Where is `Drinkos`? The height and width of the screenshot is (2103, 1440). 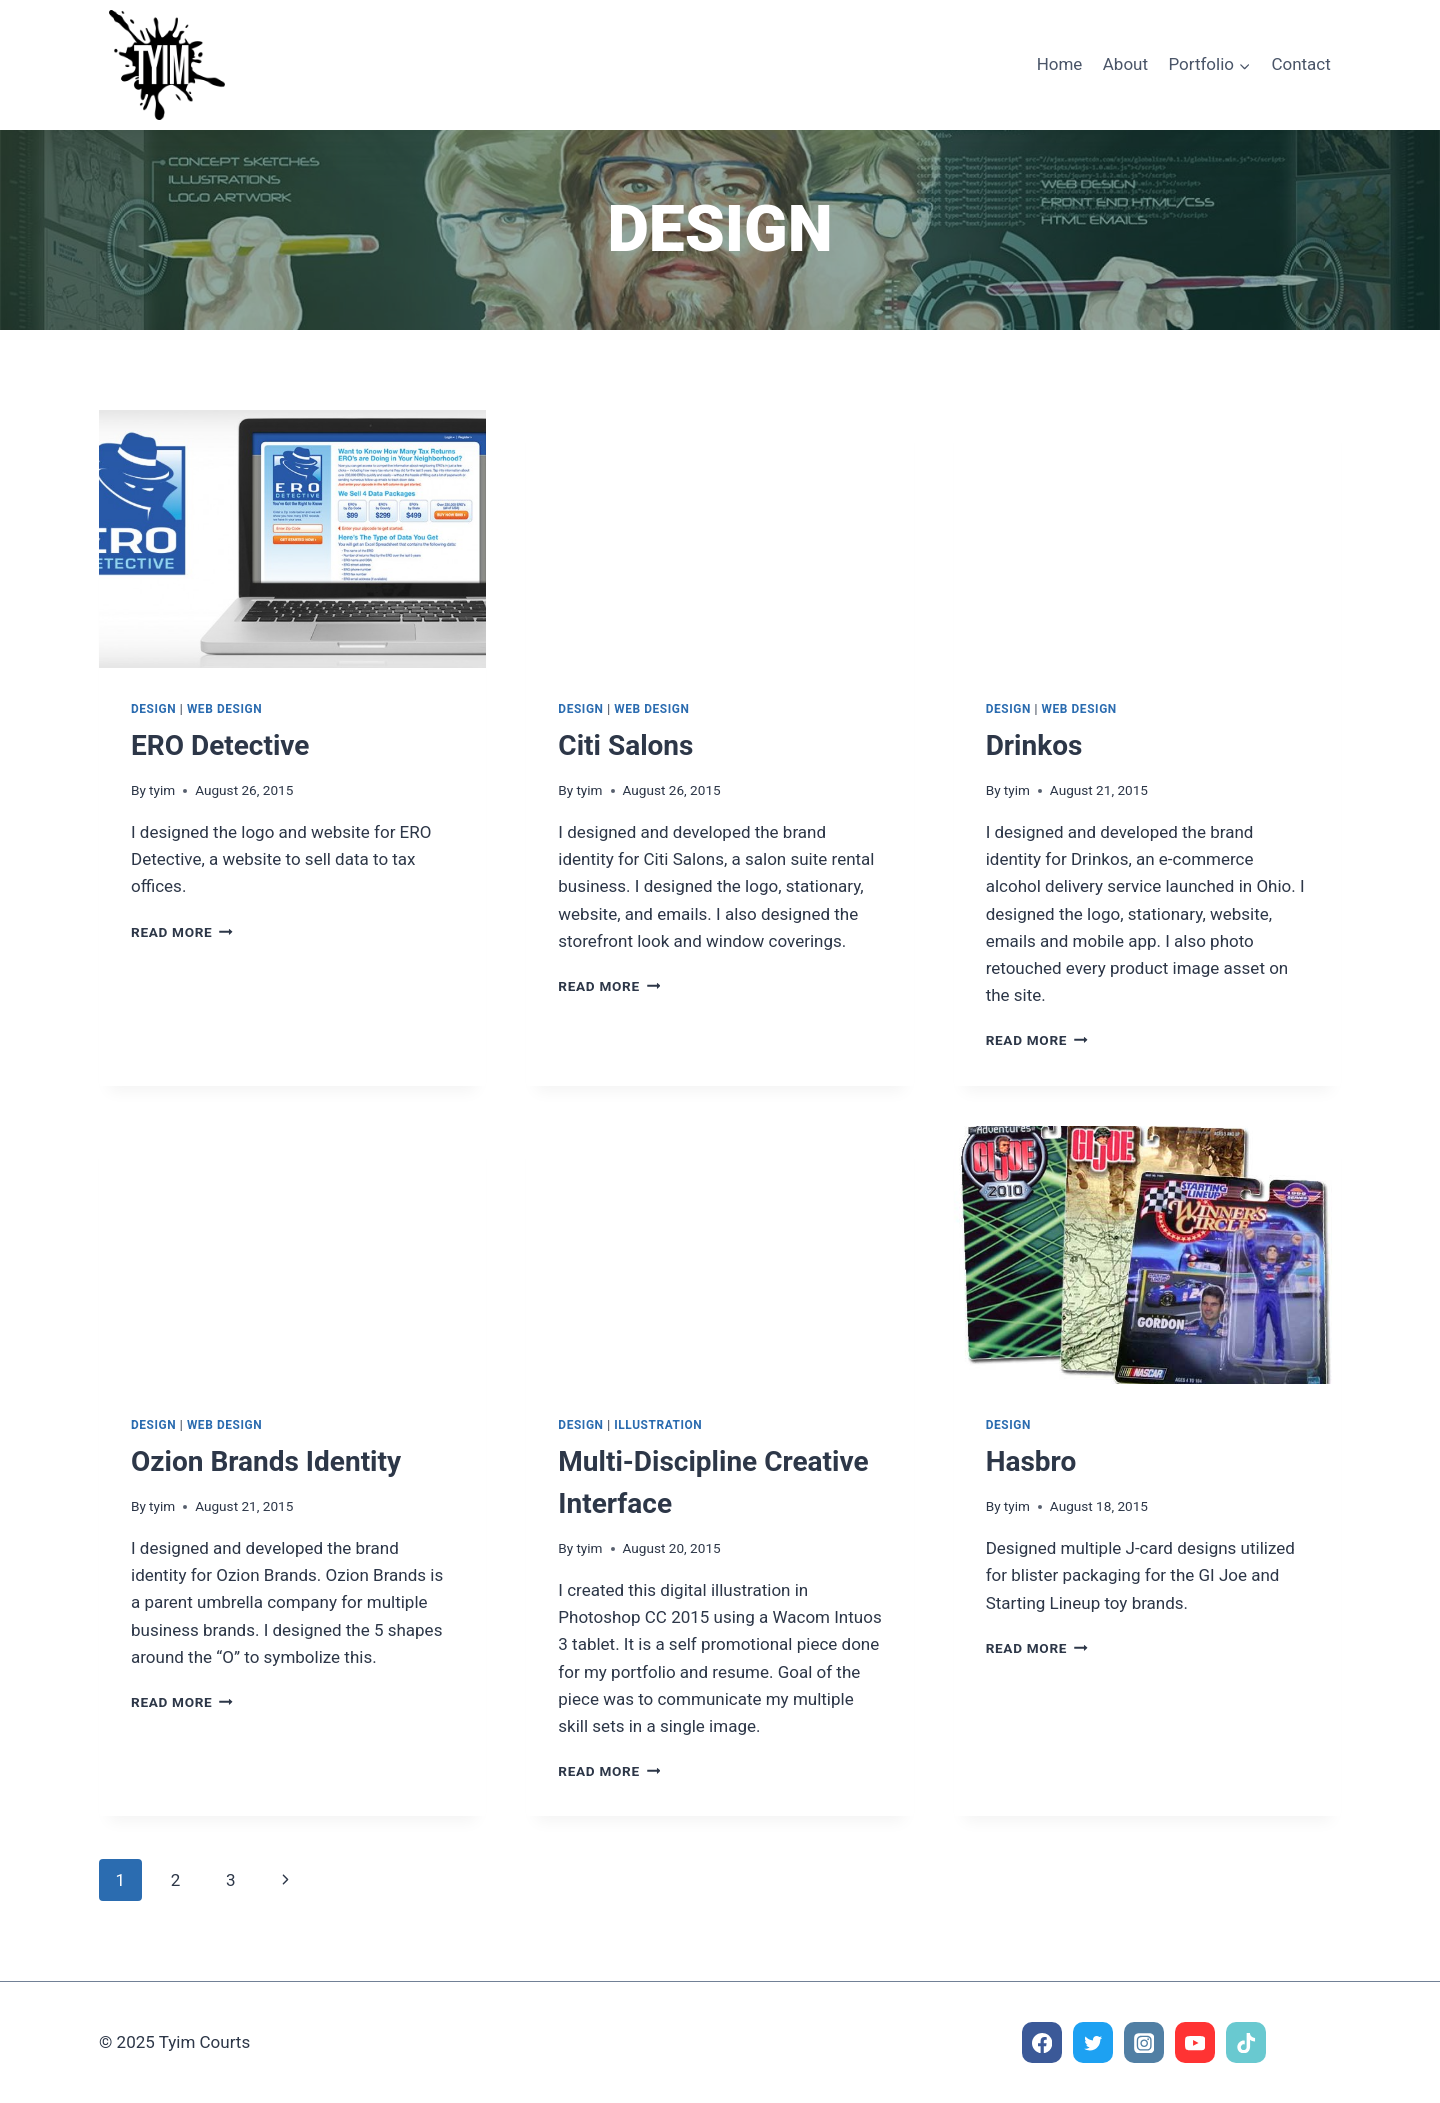
Drinkos is located at coordinates (1034, 745).